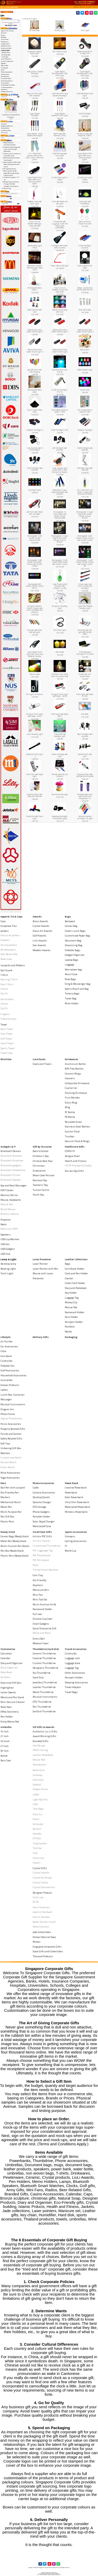 The width and height of the screenshot is (98, 2576). What do you see at coordinates (8, 1649) in the screenshot?
I see `Stationeries` at bounding box center [8, 1649].